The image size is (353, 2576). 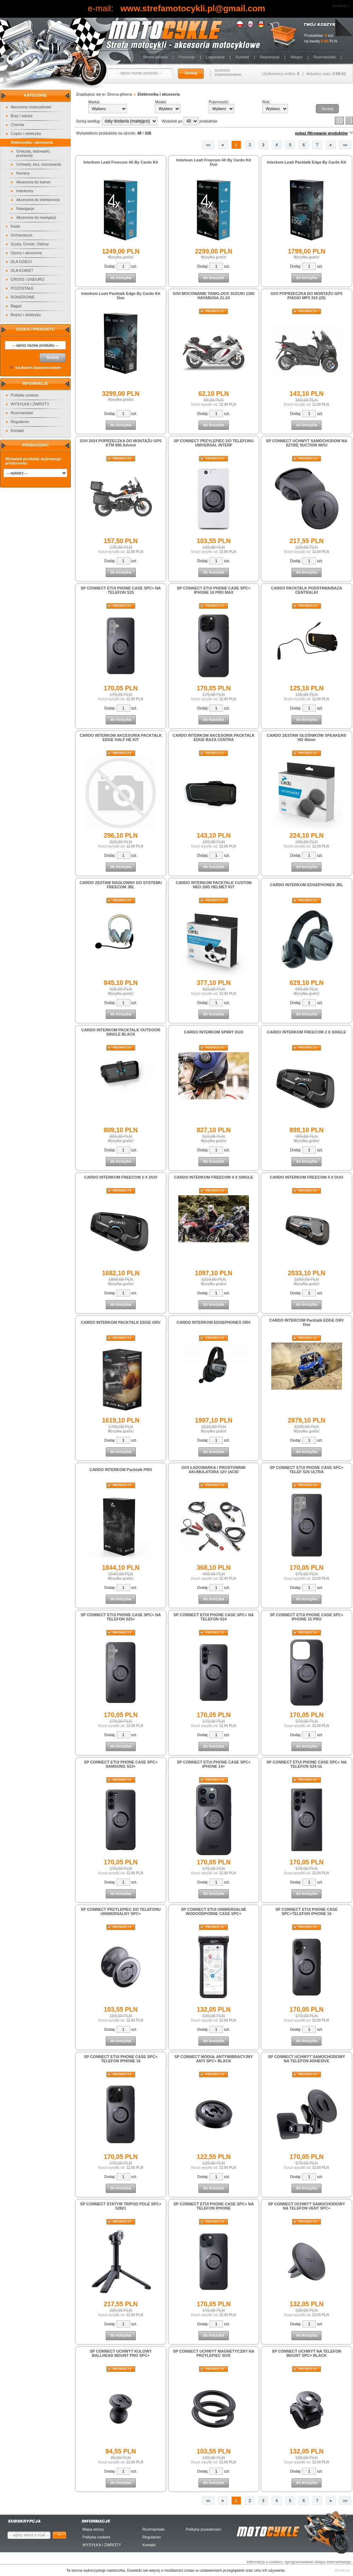 I want to click on SP CONNECT ETUI PHONE CASE SPC+ IPHONE 14+, so click(x=213, y=1764).